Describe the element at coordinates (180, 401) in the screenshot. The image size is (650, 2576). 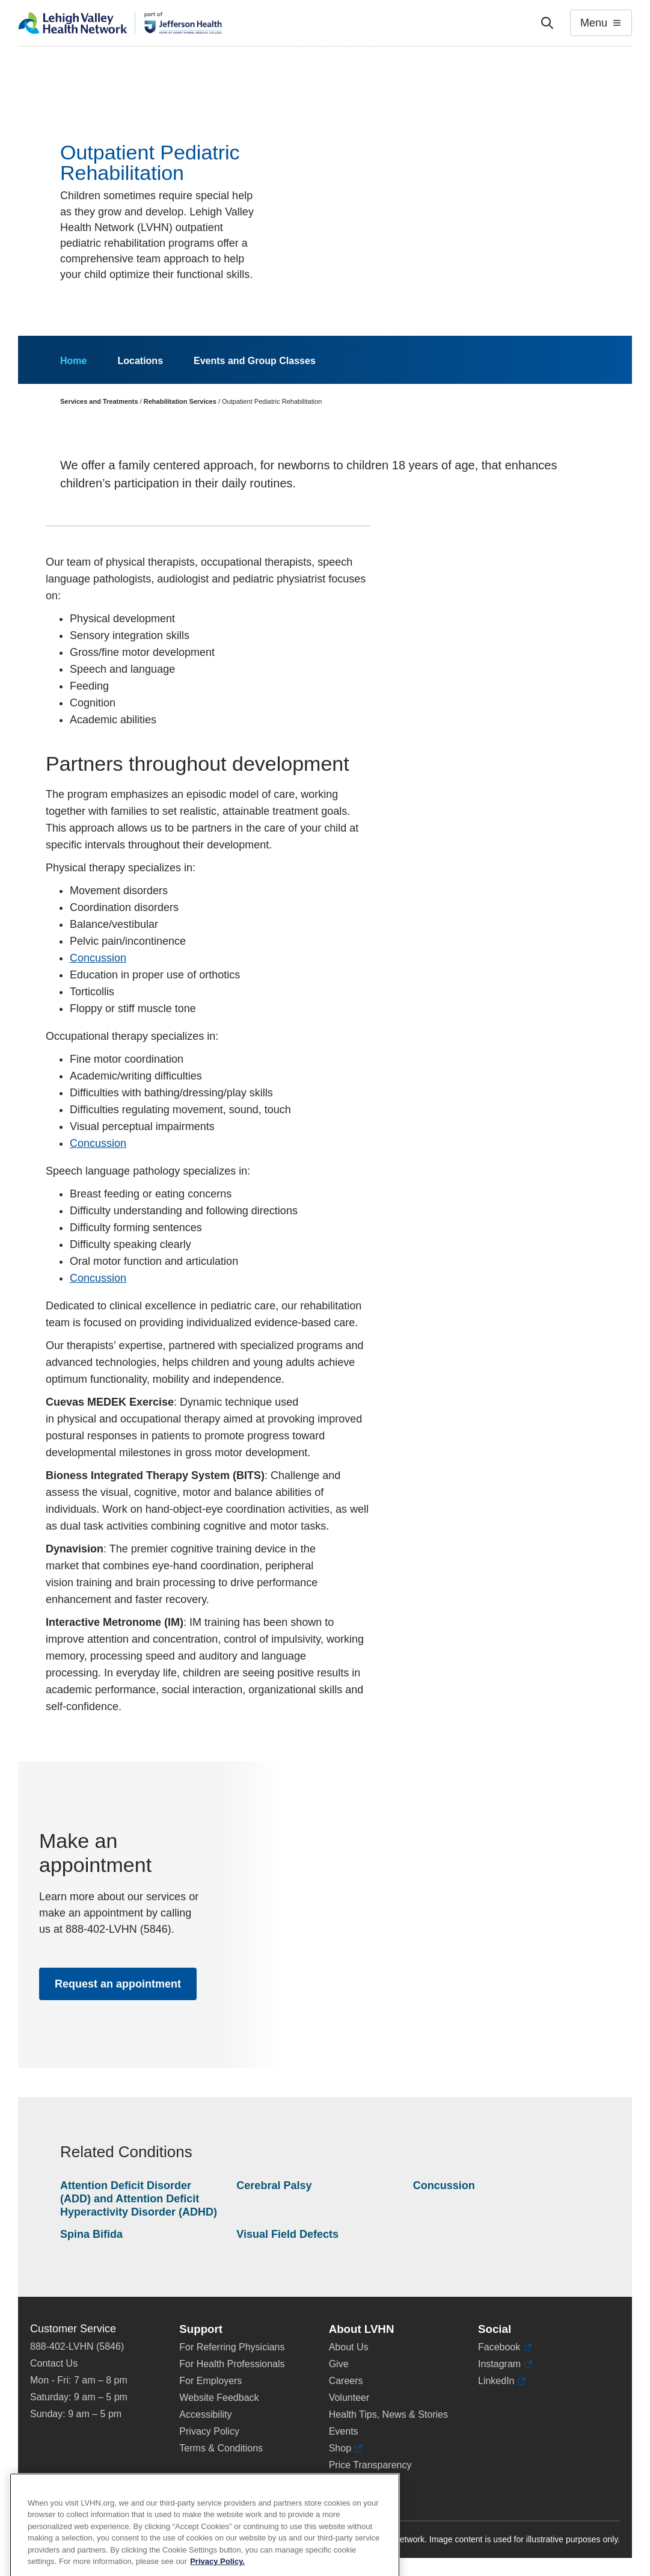
I see `Rehabilitation Services` at that location.